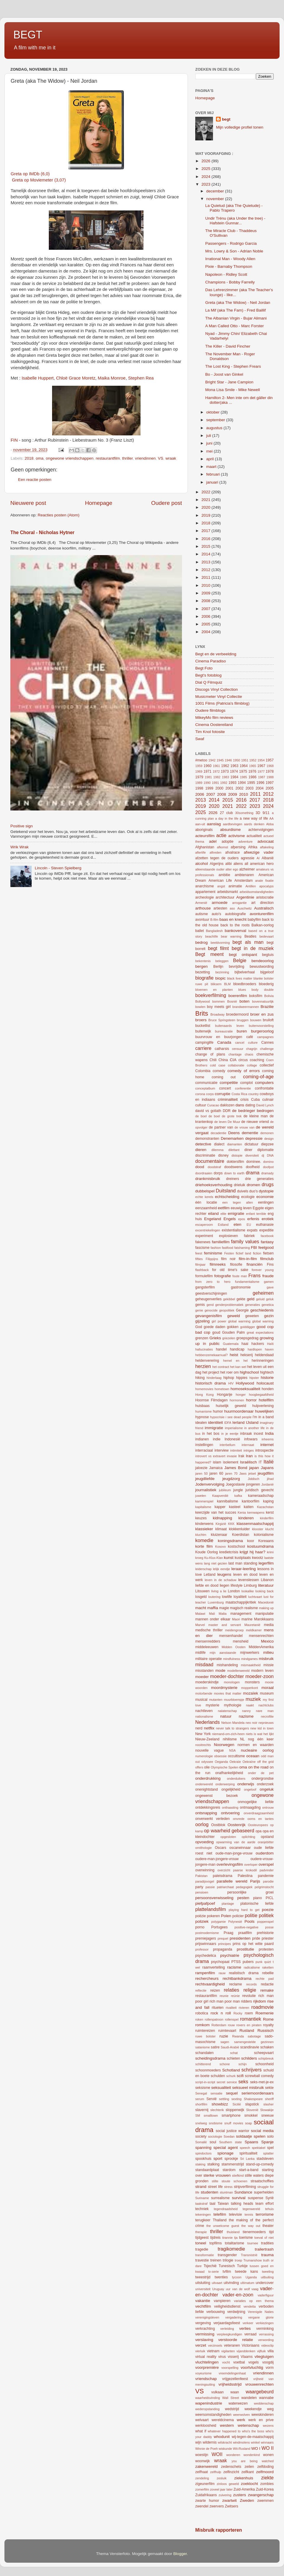  What do you see at coordinates (200, 1495) in the screenshot?
I see `juwelen` at bounding box center [200, 1495].